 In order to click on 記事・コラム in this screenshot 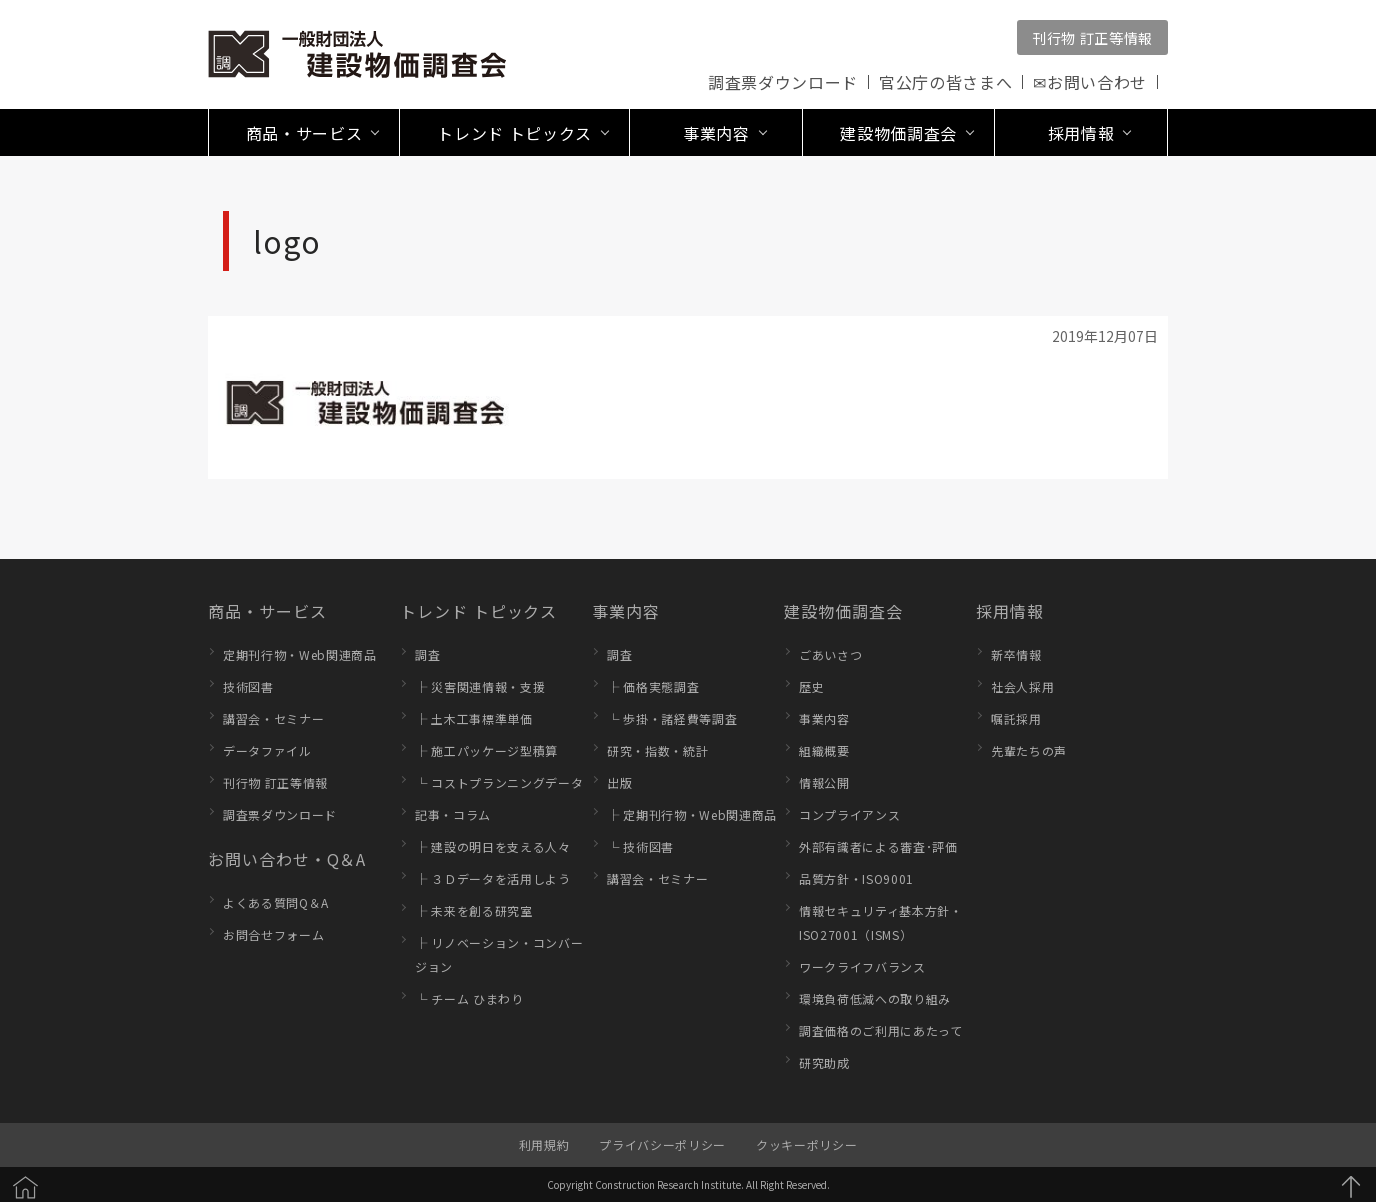, I will do `click(453, 814)`.